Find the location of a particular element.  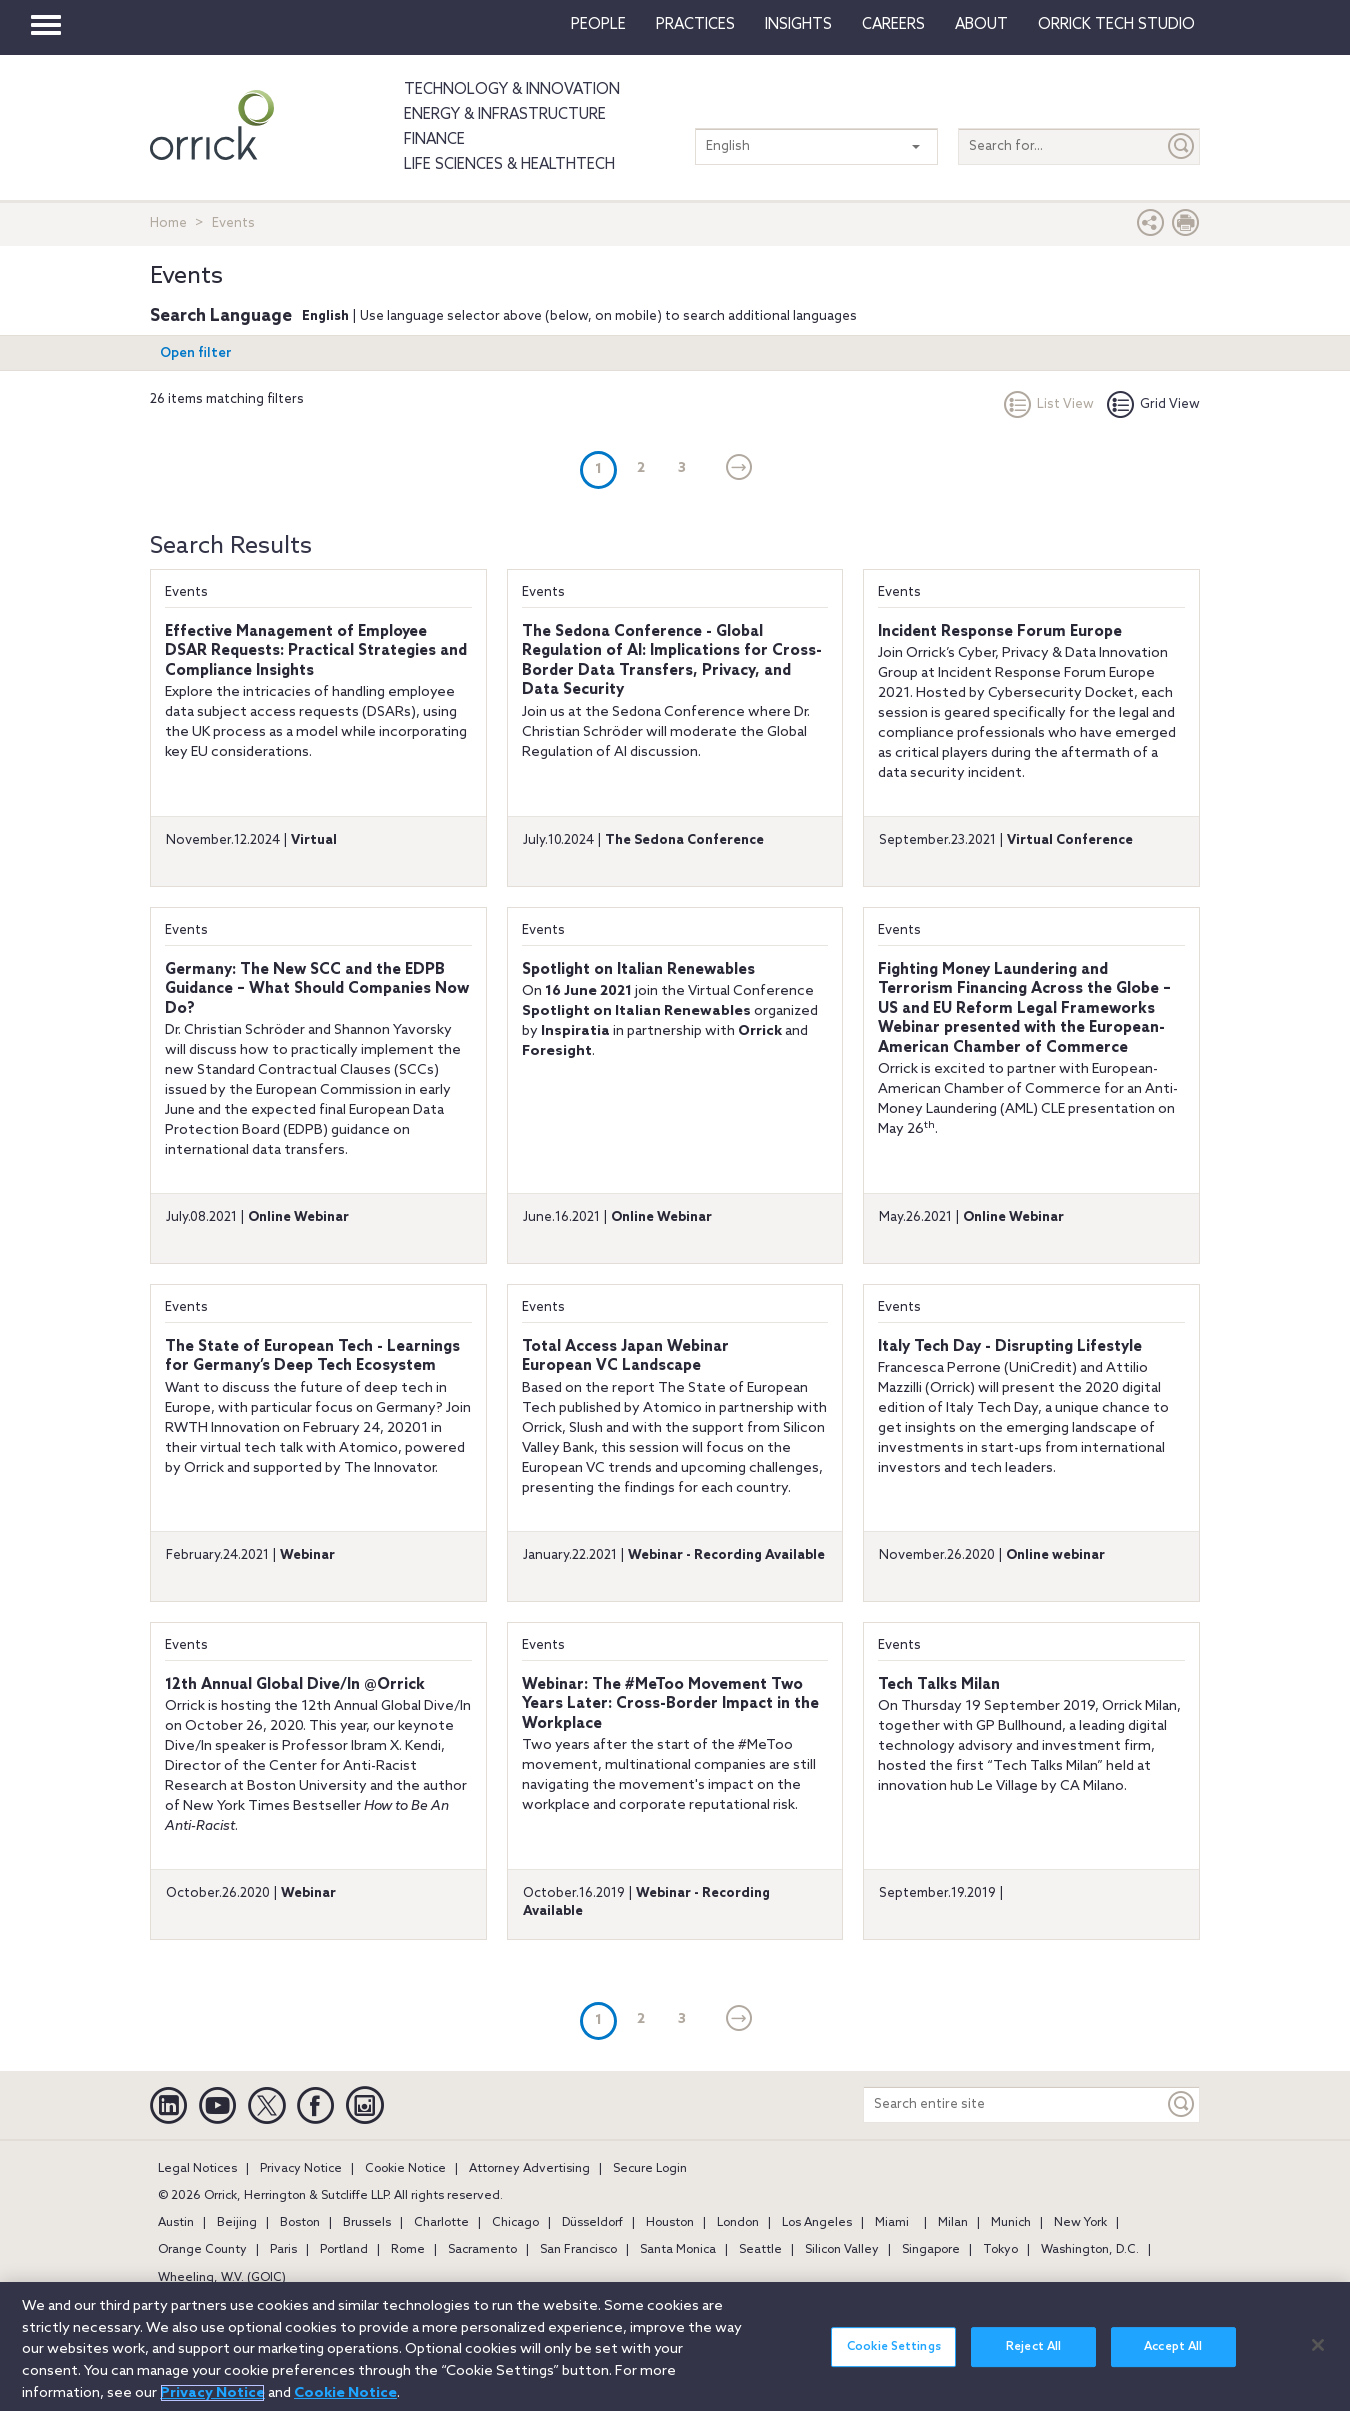

Finance is located at coordinates (434, 140).